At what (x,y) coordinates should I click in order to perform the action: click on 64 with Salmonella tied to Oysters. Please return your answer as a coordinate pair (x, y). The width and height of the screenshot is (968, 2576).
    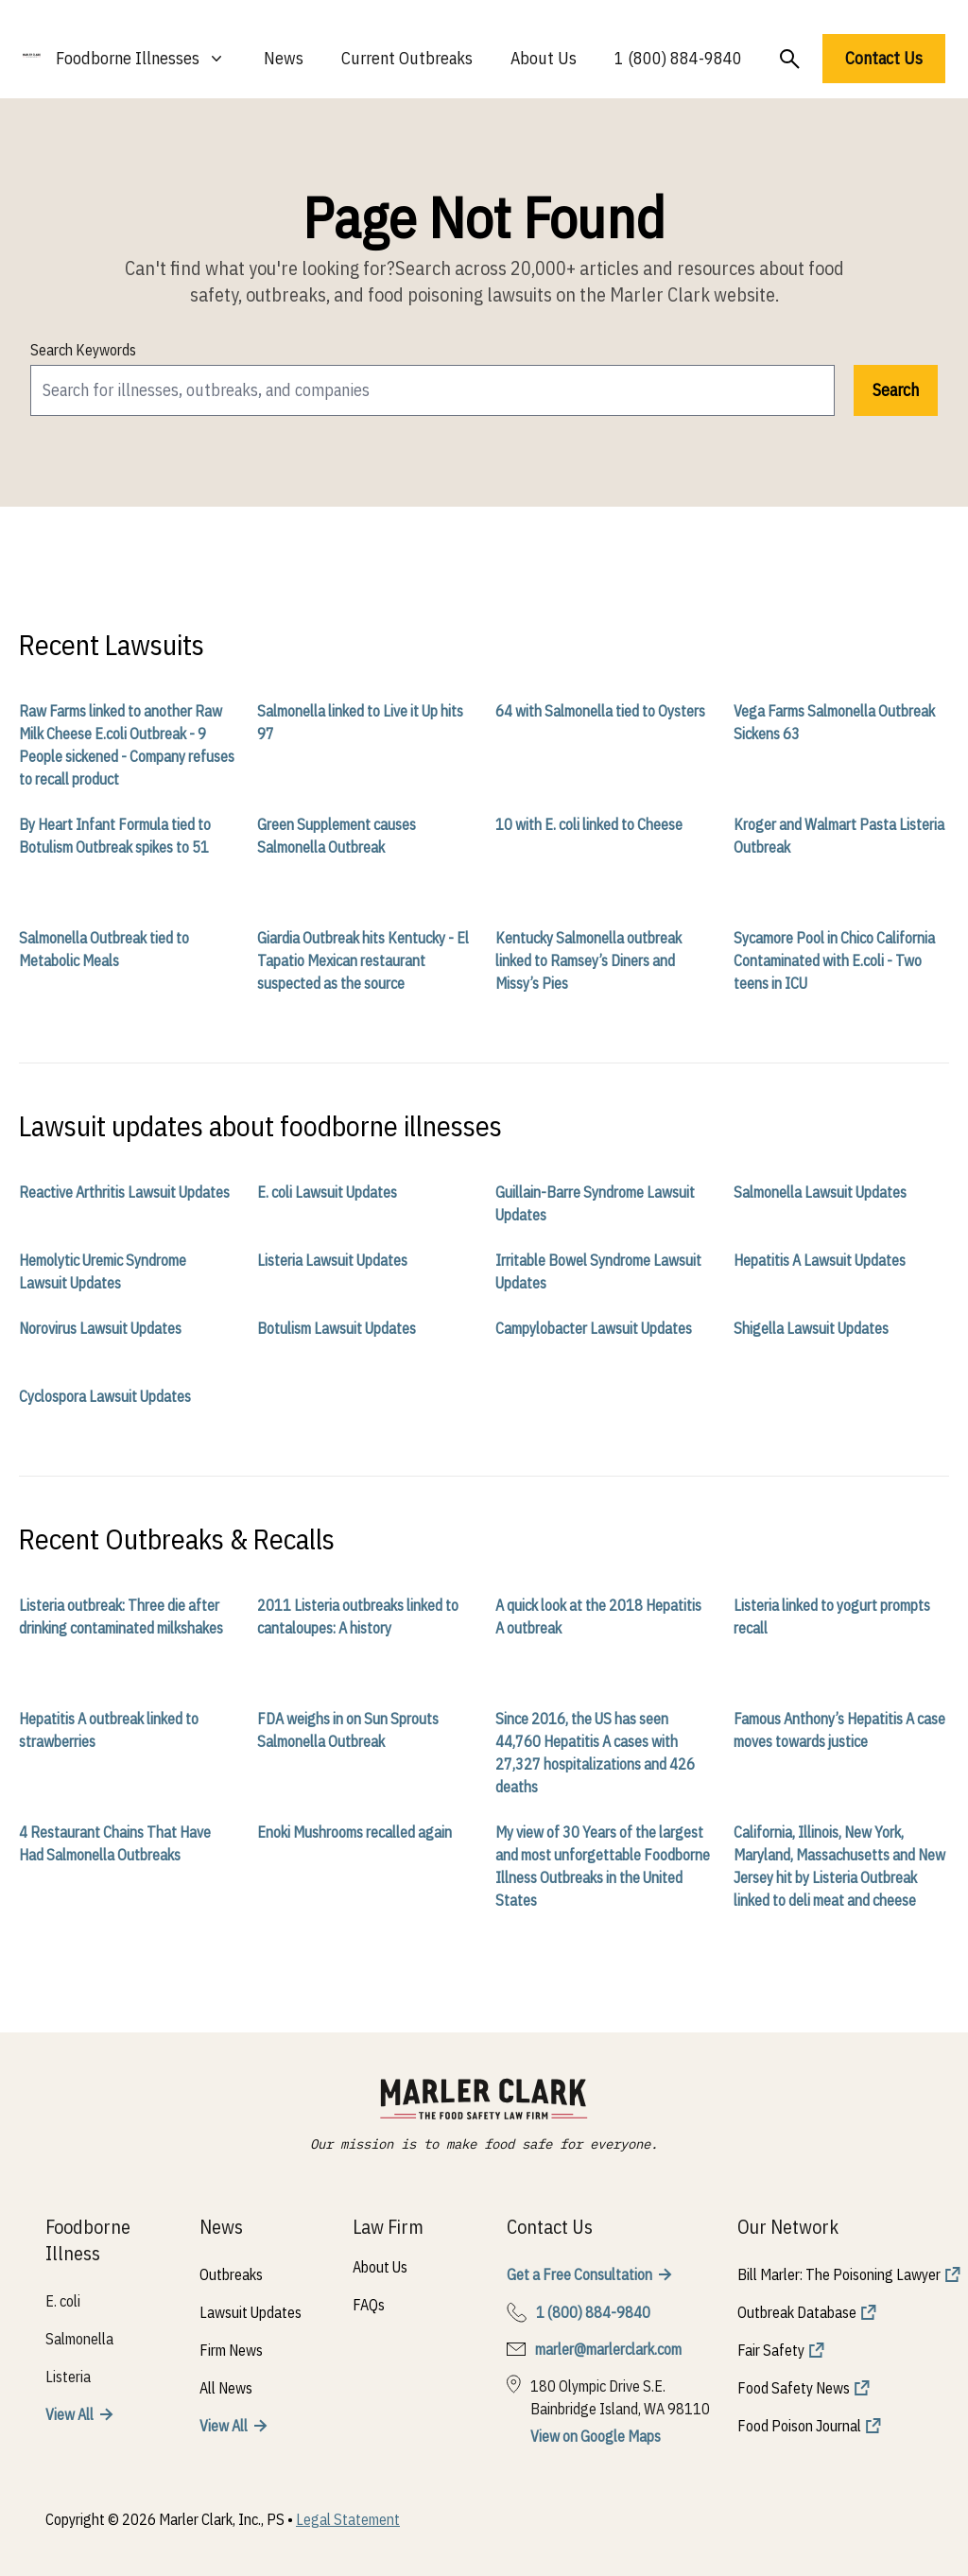
    Looking at the image, I should click on (600, 710).